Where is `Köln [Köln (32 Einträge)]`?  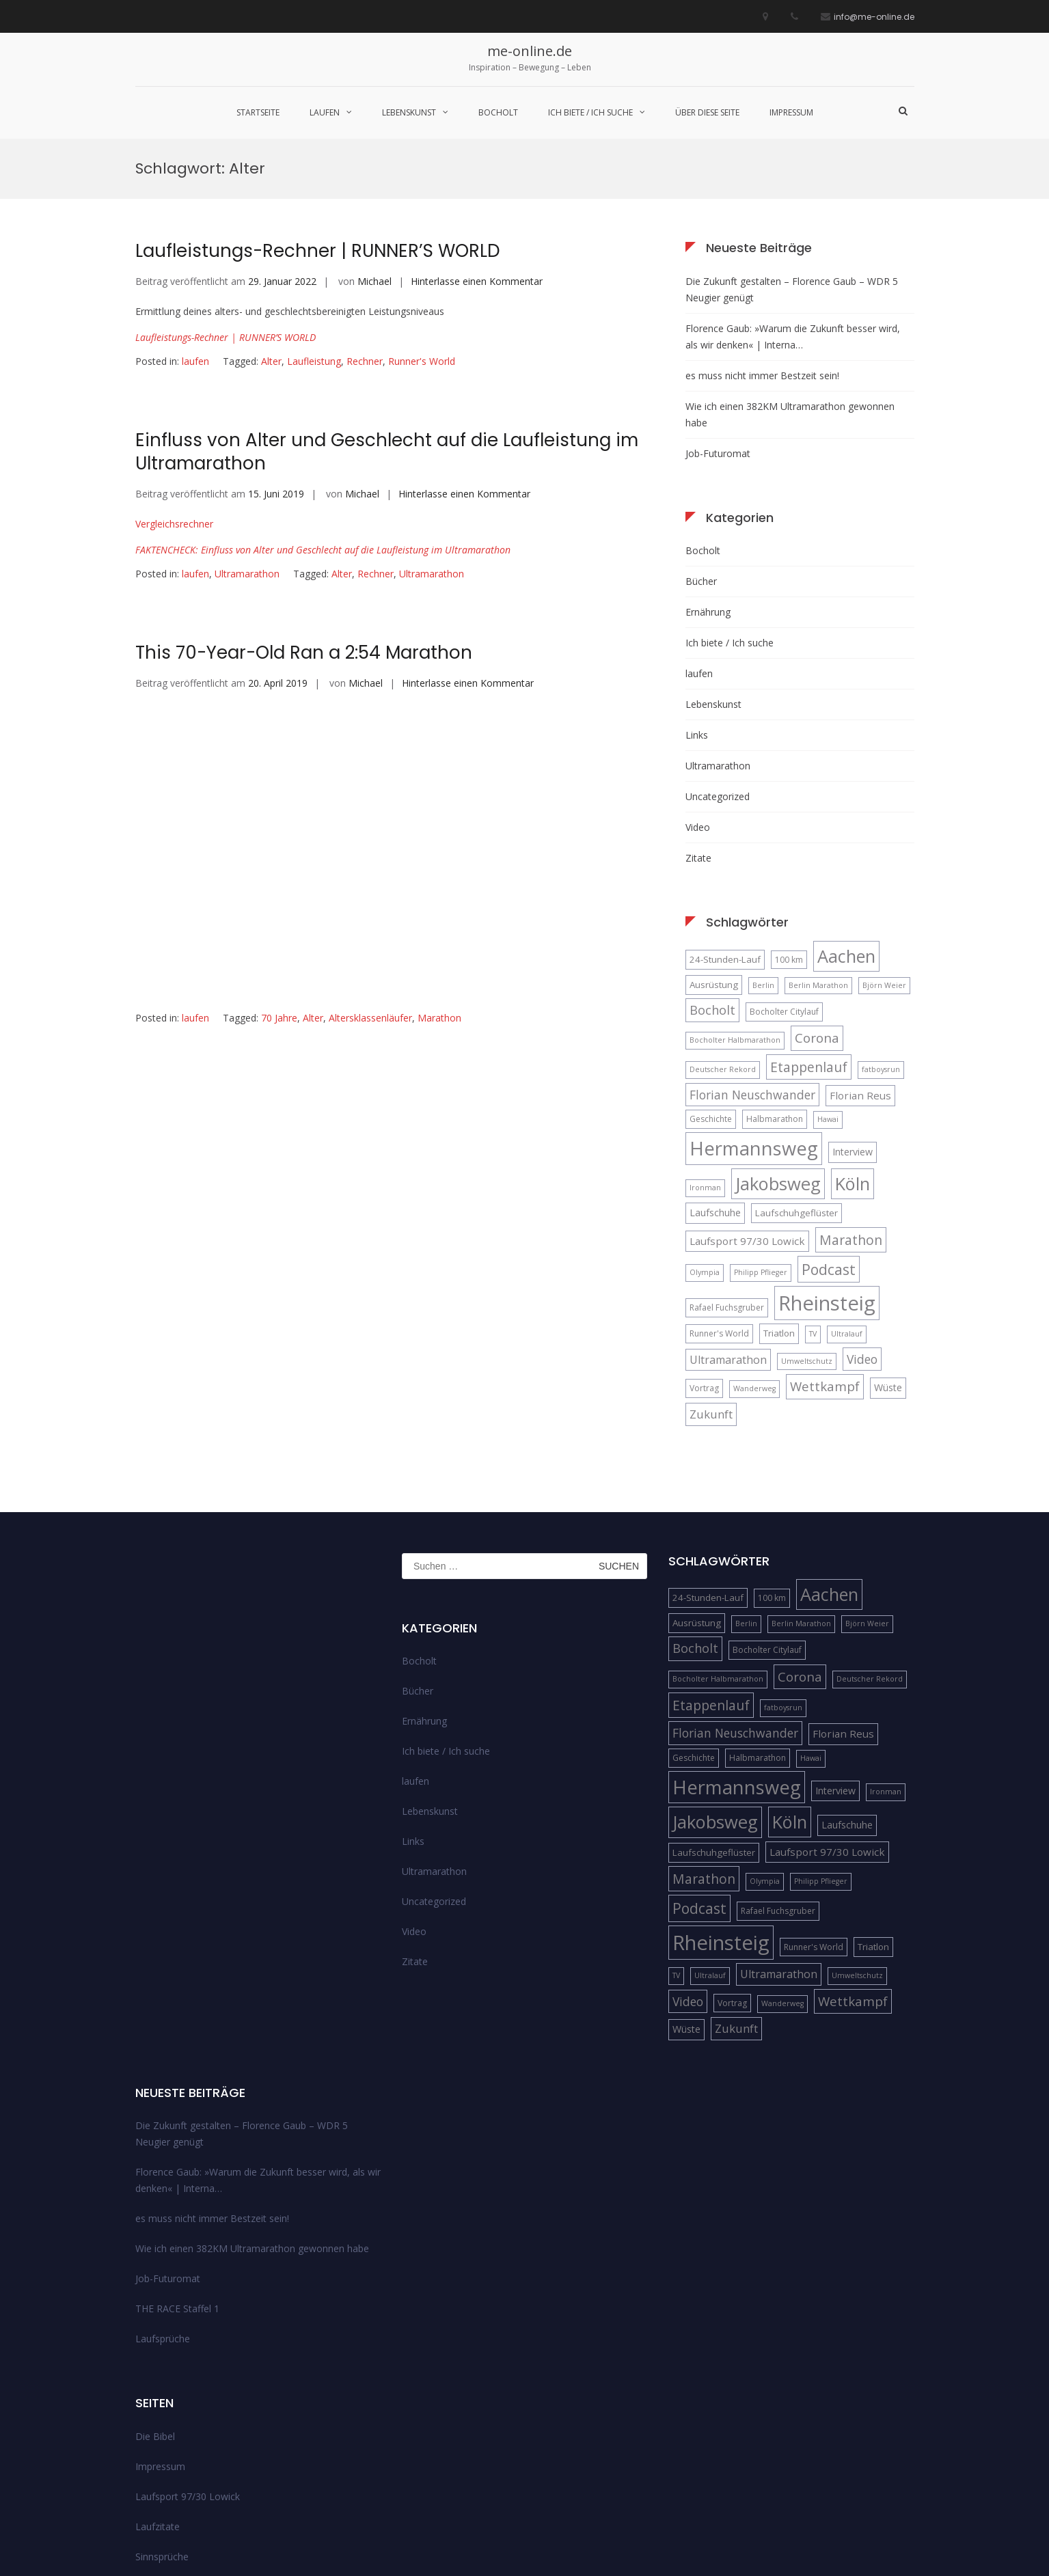 Köln [Köln (32 Einträge)] is located at coordinates (852, 1044).